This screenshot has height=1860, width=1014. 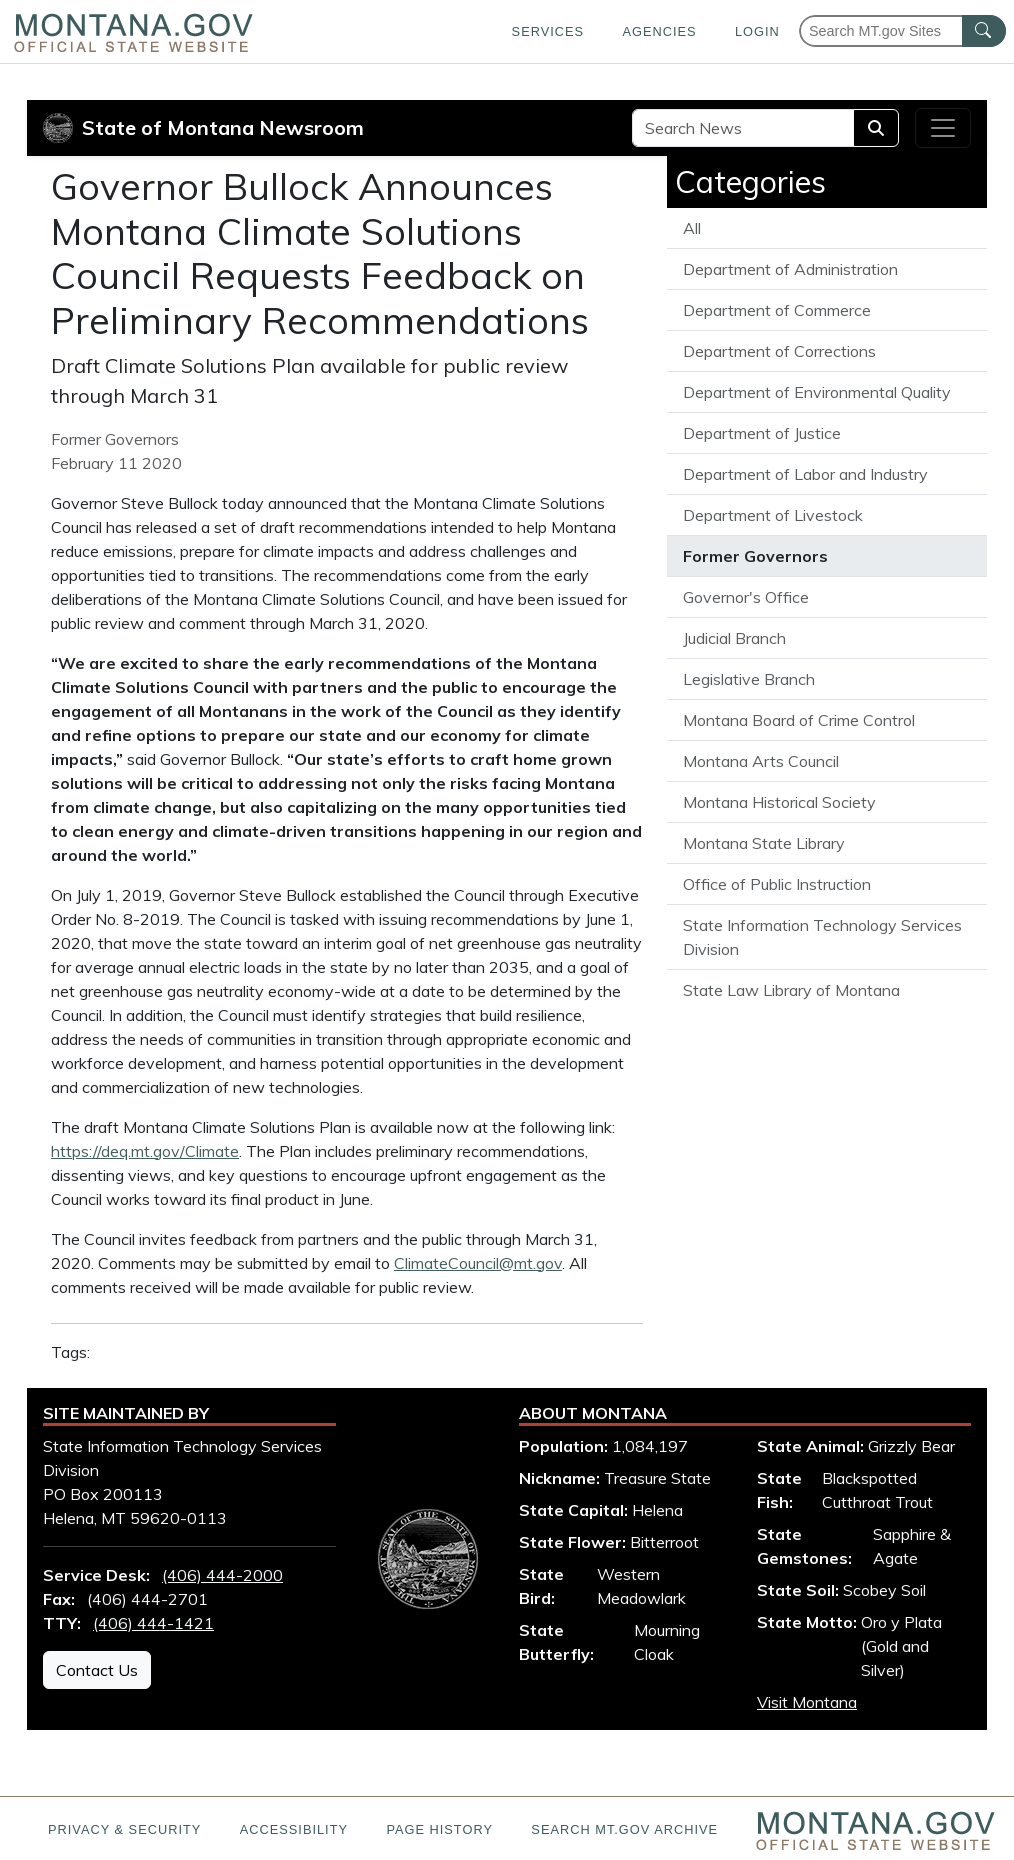 What do you see at coordinates (984, 31) in the screenshot?
I see `[MT.gov Search Button]` at bounding box center [984, 31].